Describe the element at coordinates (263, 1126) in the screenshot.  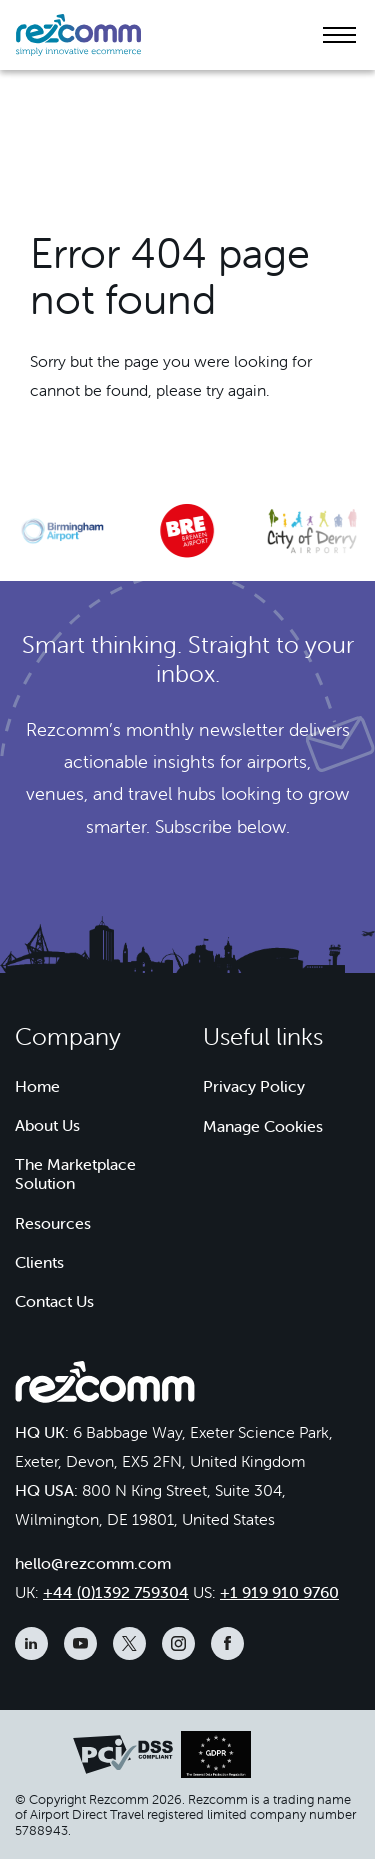
I see `Manage Cookies` at that location.